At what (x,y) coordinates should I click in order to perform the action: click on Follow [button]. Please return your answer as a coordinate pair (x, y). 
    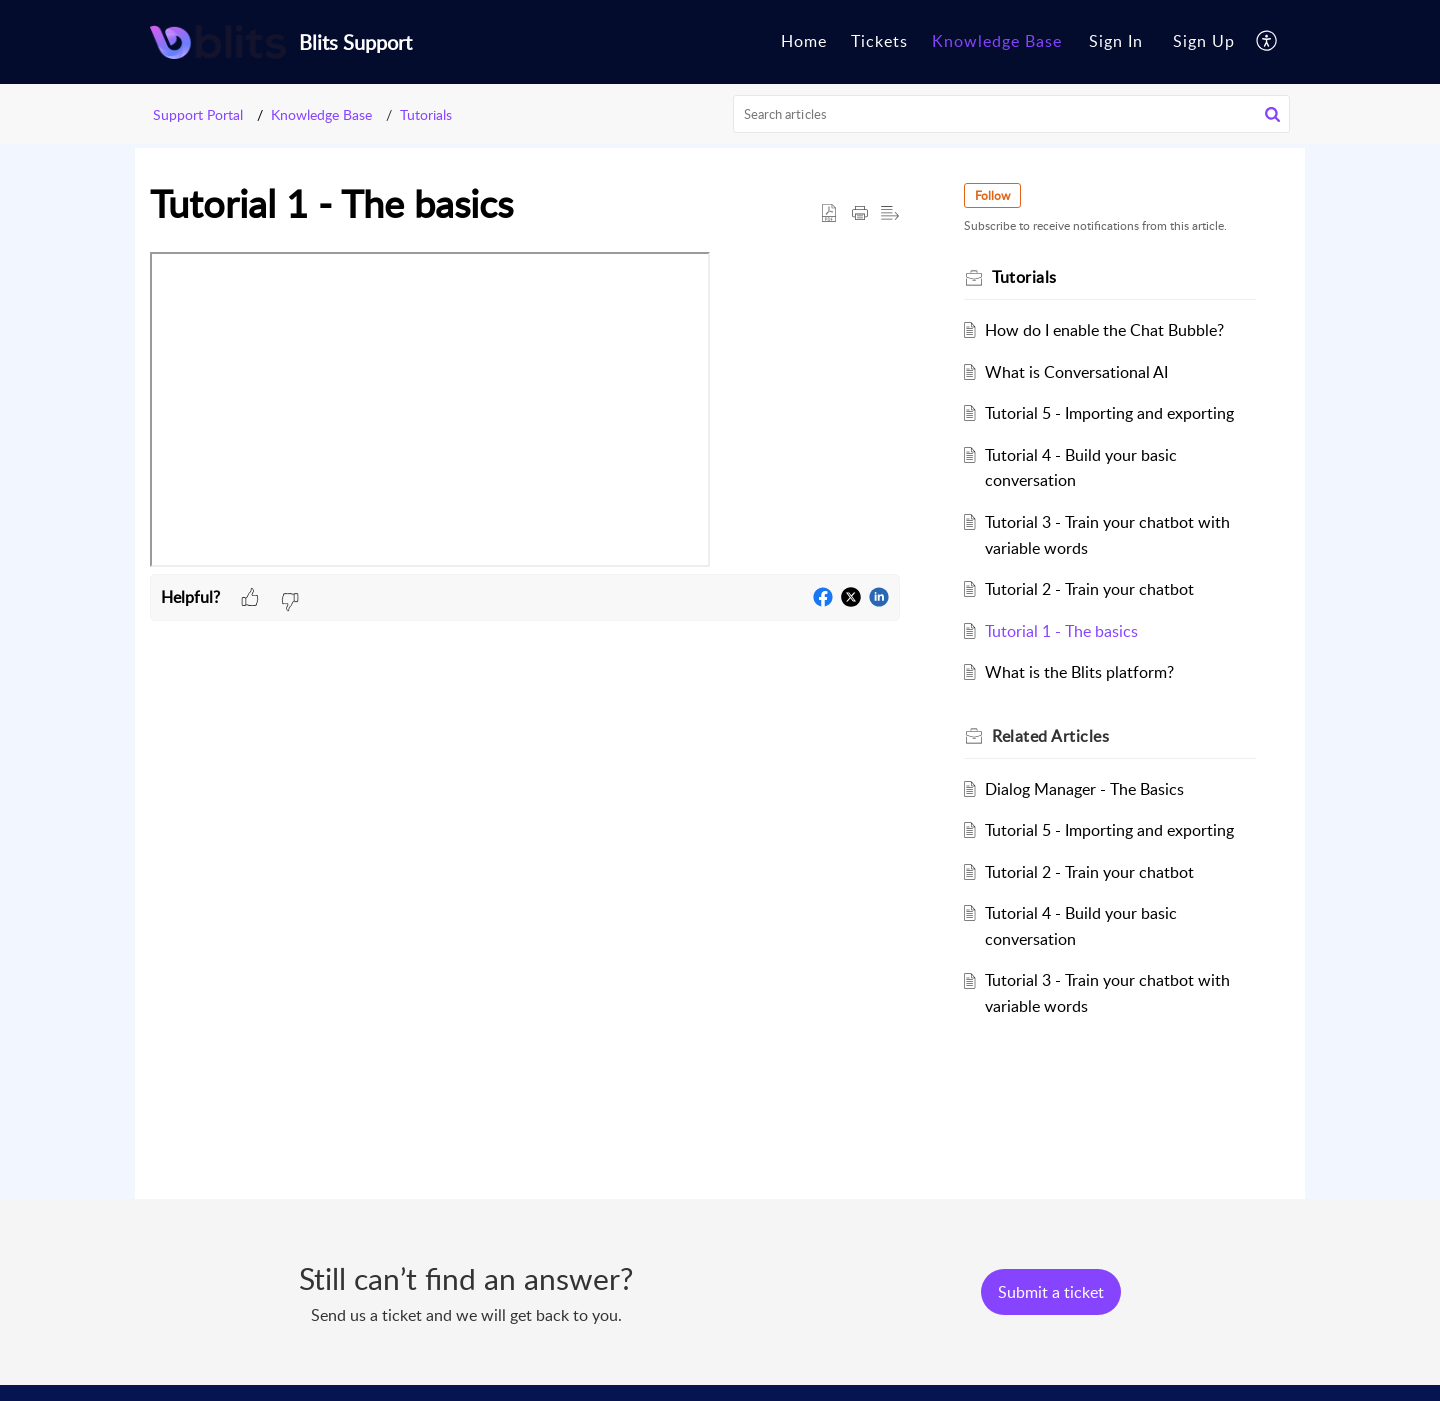
    Looking at the image, I should click on (992, 195).